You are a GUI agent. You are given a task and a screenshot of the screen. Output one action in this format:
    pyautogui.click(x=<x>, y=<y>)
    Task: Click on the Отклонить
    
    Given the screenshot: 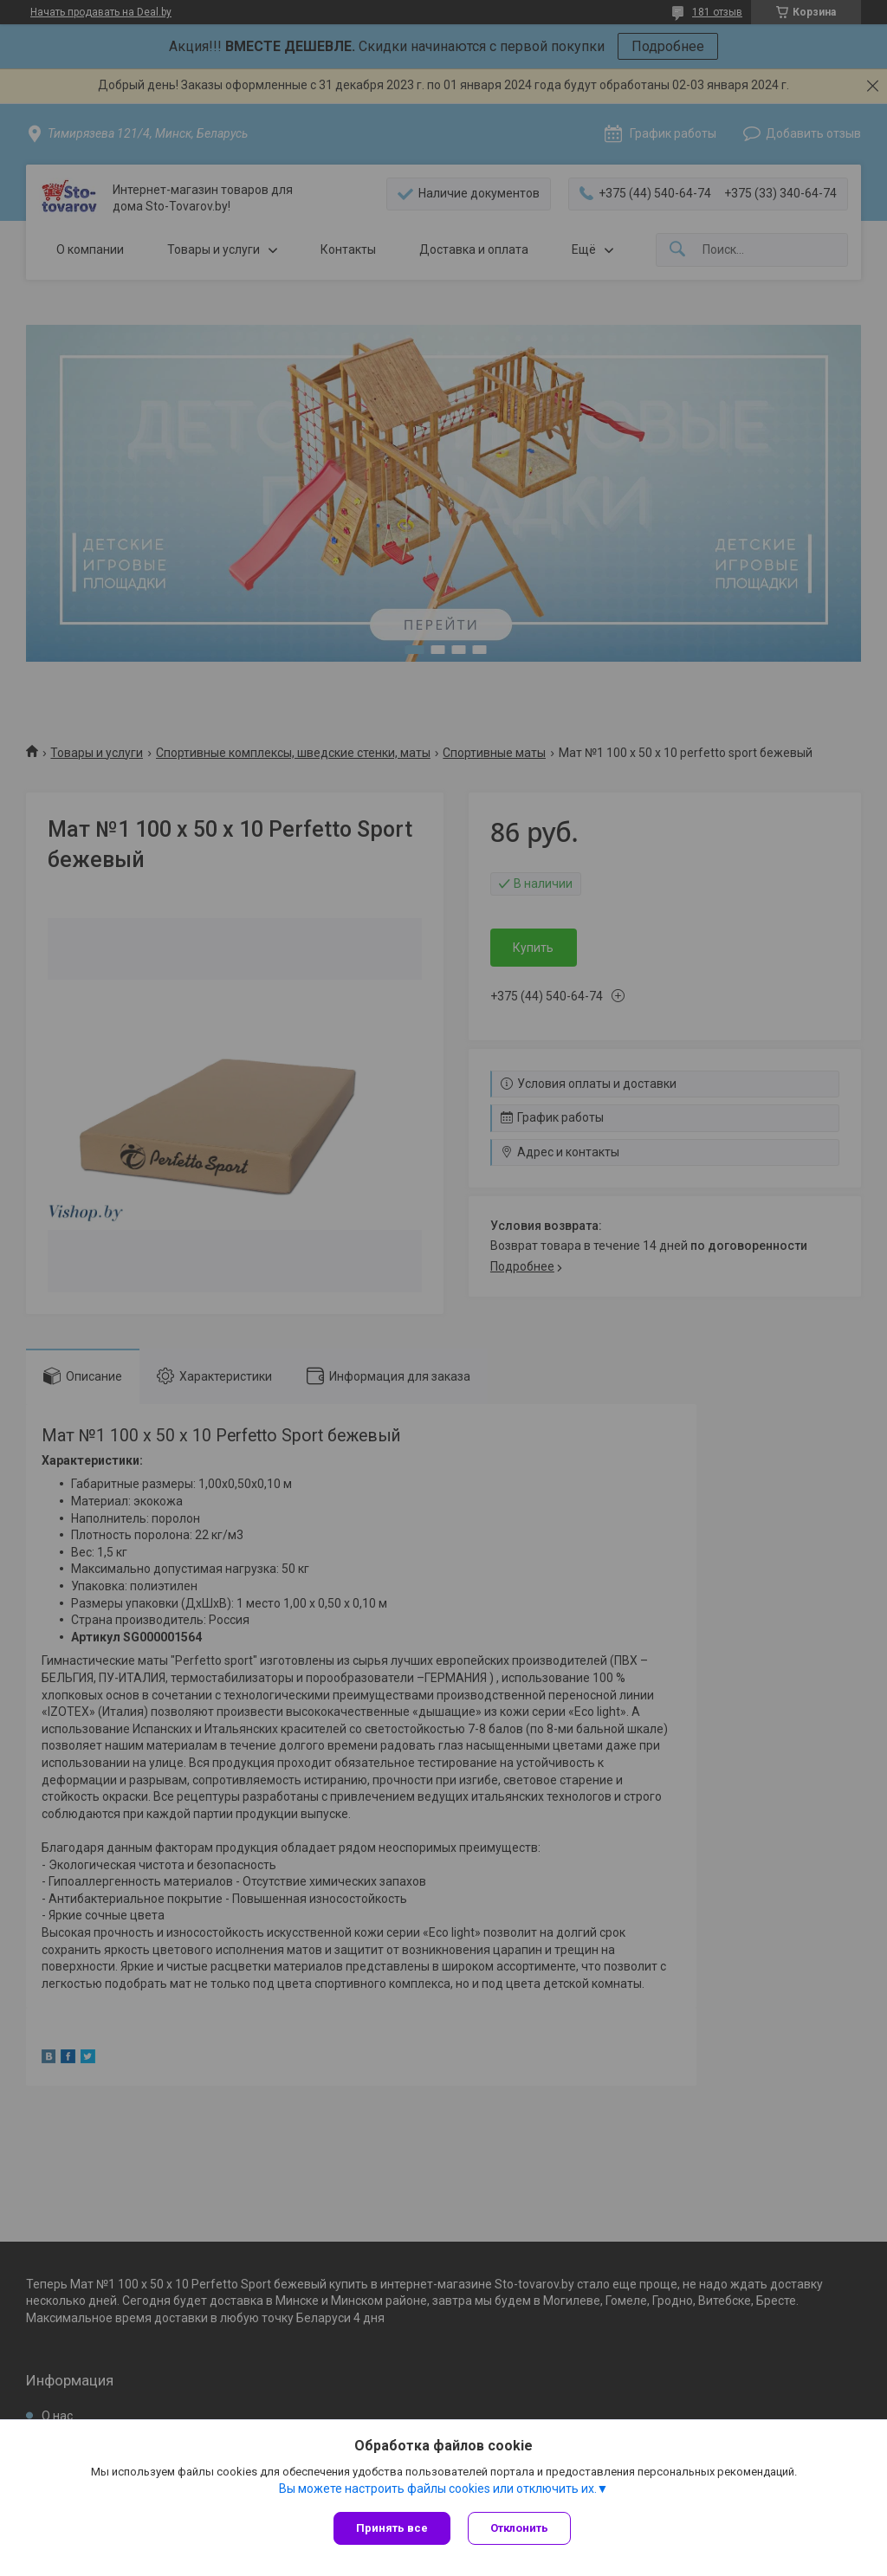 What is the action you would take?
    pyautogui.click(x=519, y=2527)
    